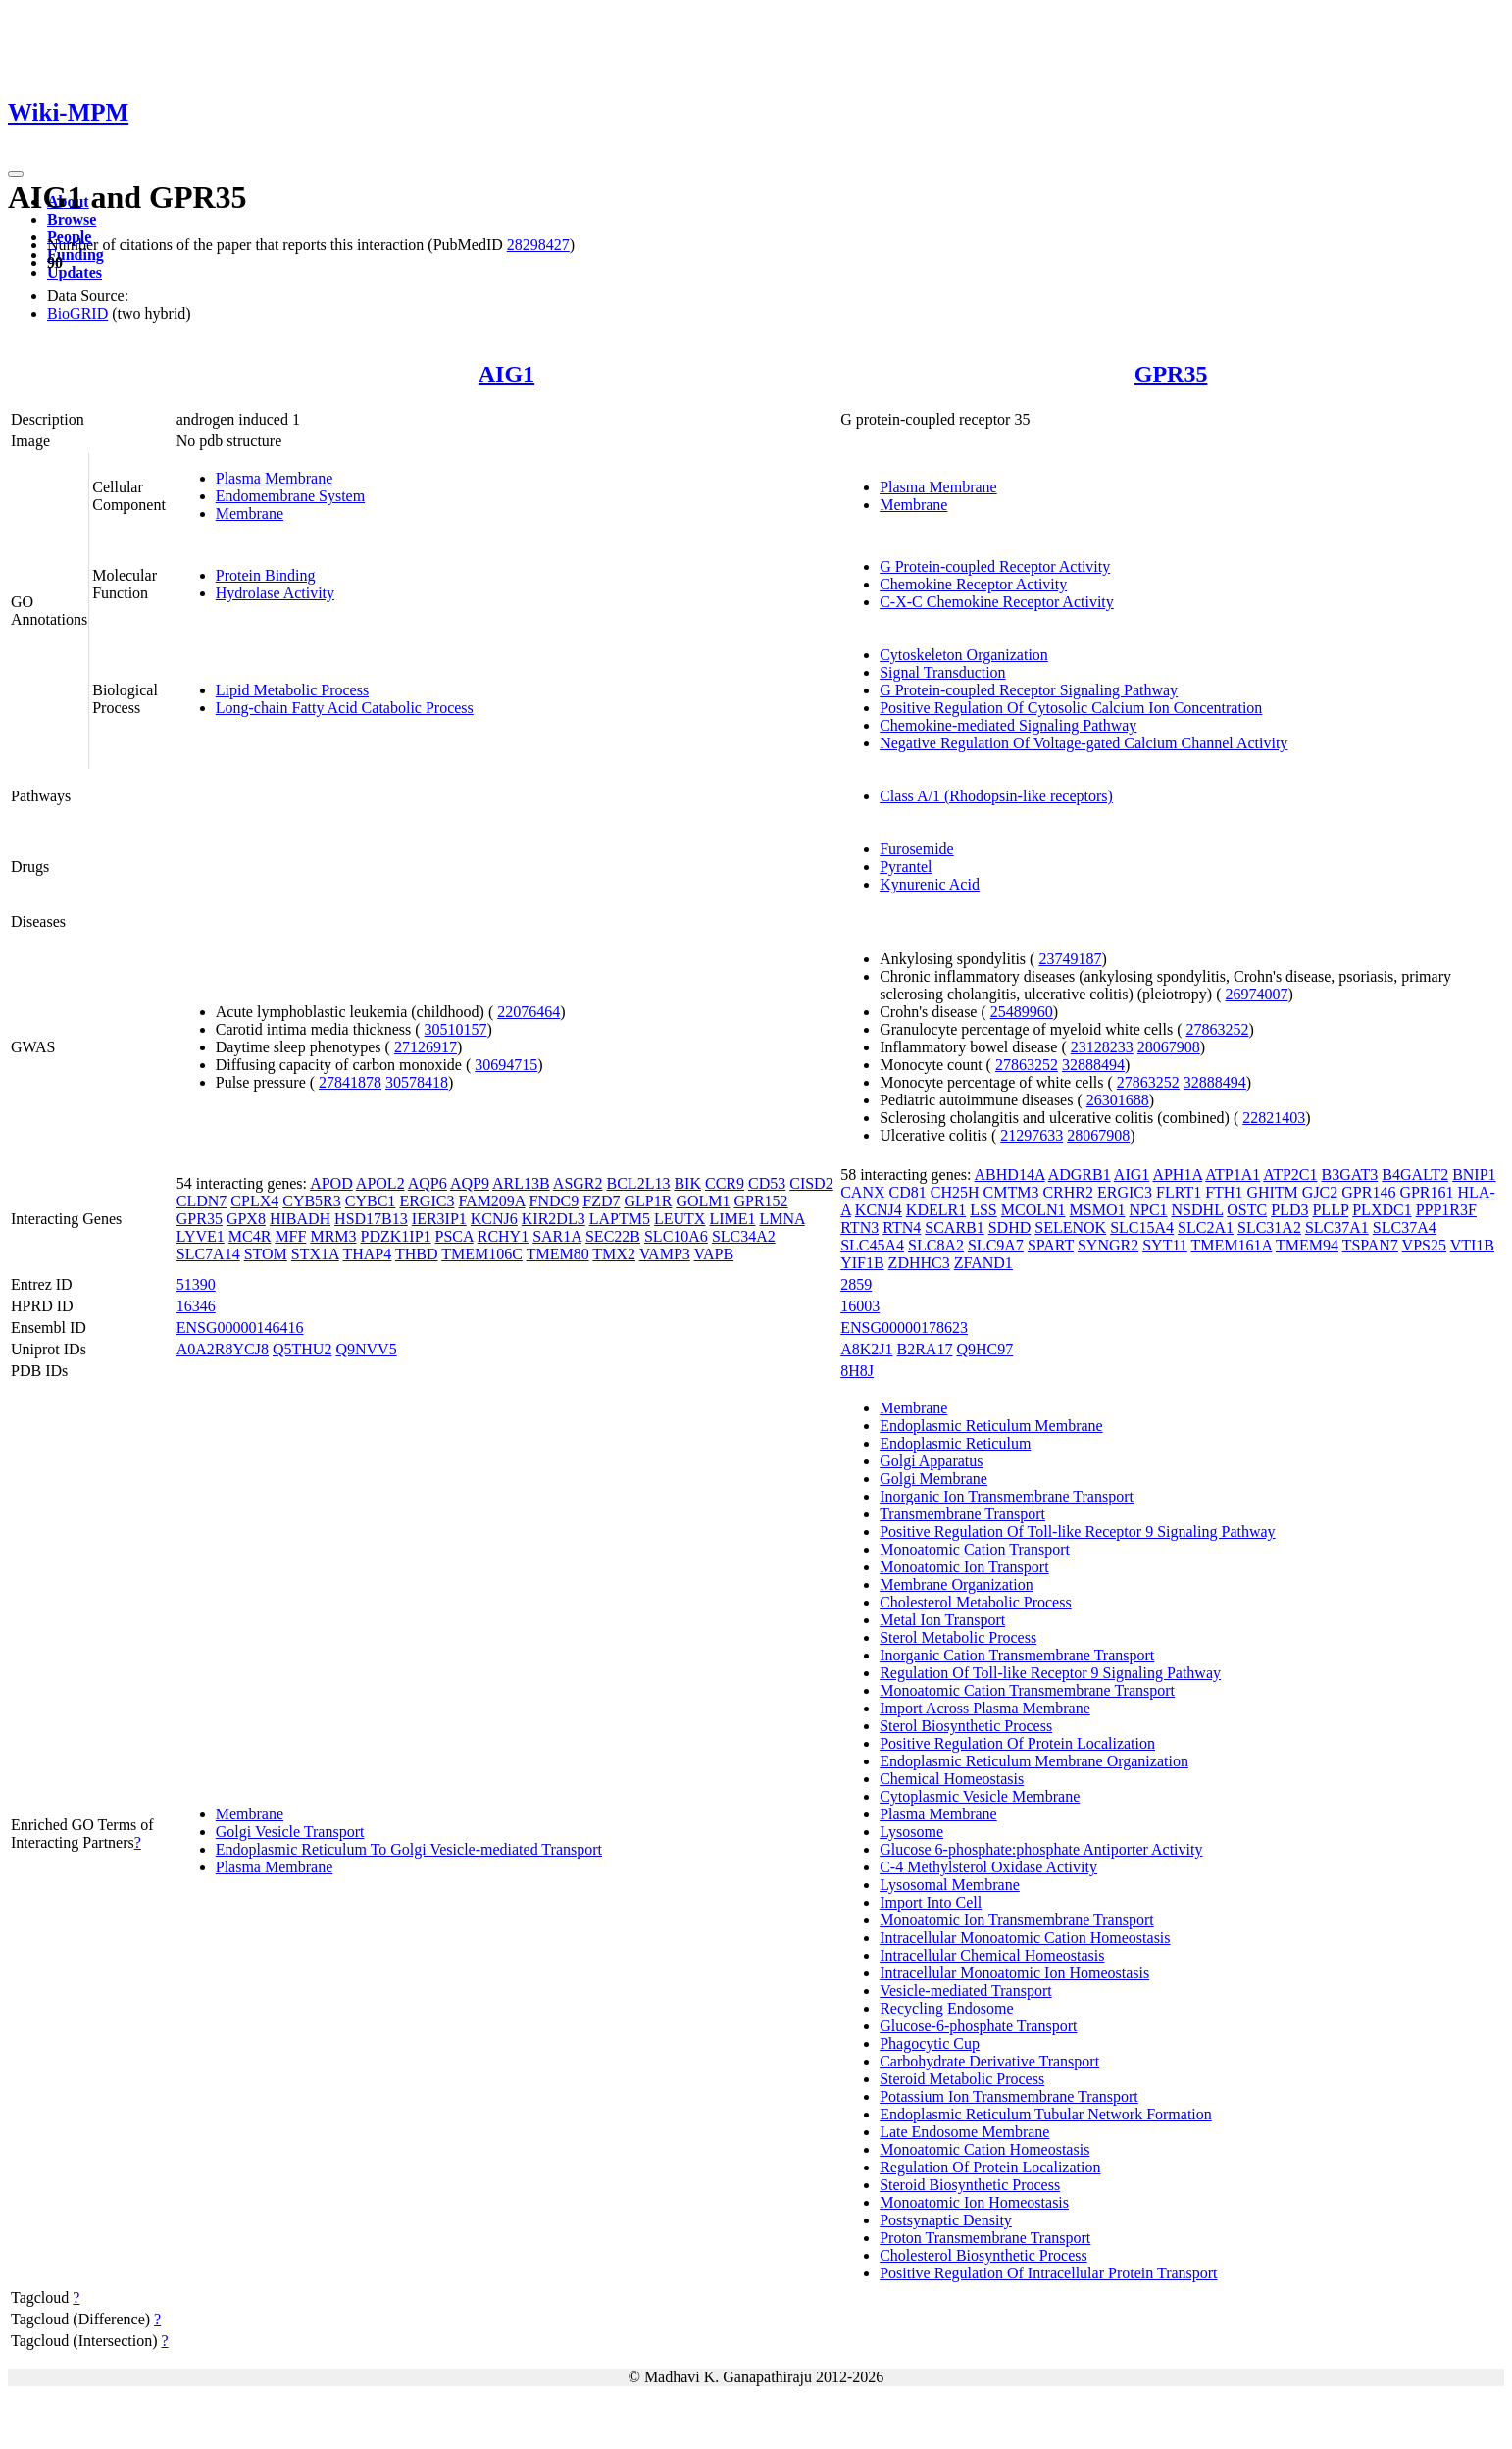 The image size is (1512, 2449). What do you see at coordinates (601, 1201) in the screenshot?
I see `FZD7` at bounding box center [601, 1201].